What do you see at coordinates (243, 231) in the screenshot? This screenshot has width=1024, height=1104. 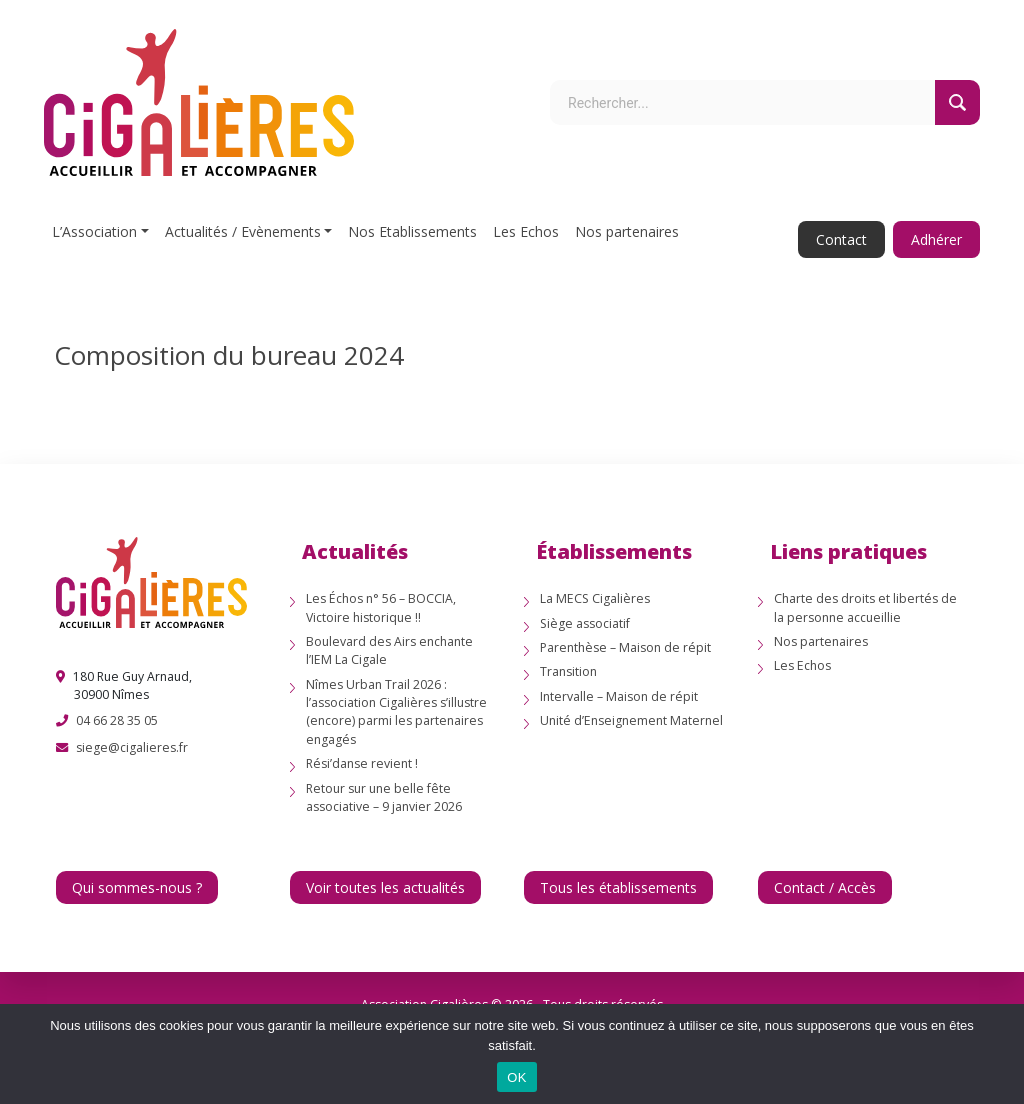 I see `Actualités / Evènements` at bounding box center [243, 231].